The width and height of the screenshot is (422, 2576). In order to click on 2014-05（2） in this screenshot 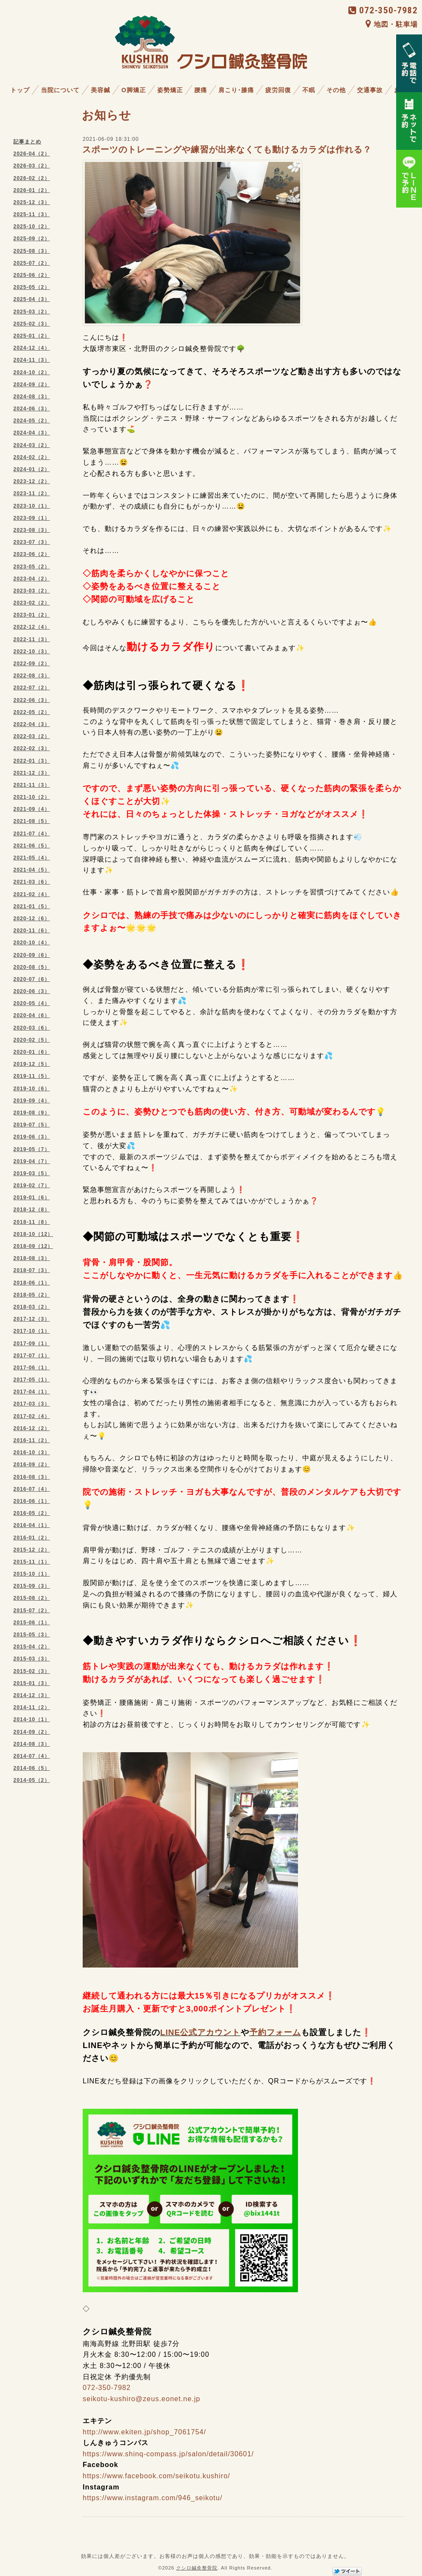, I will do `click(31, 1780)`.